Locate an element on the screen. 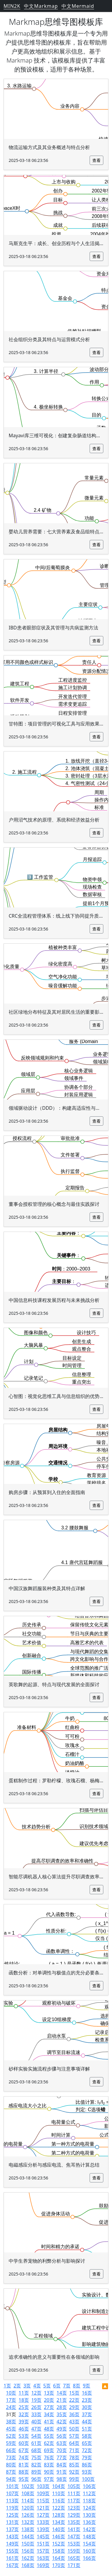  109页 is located at coordinates (43, 2493).